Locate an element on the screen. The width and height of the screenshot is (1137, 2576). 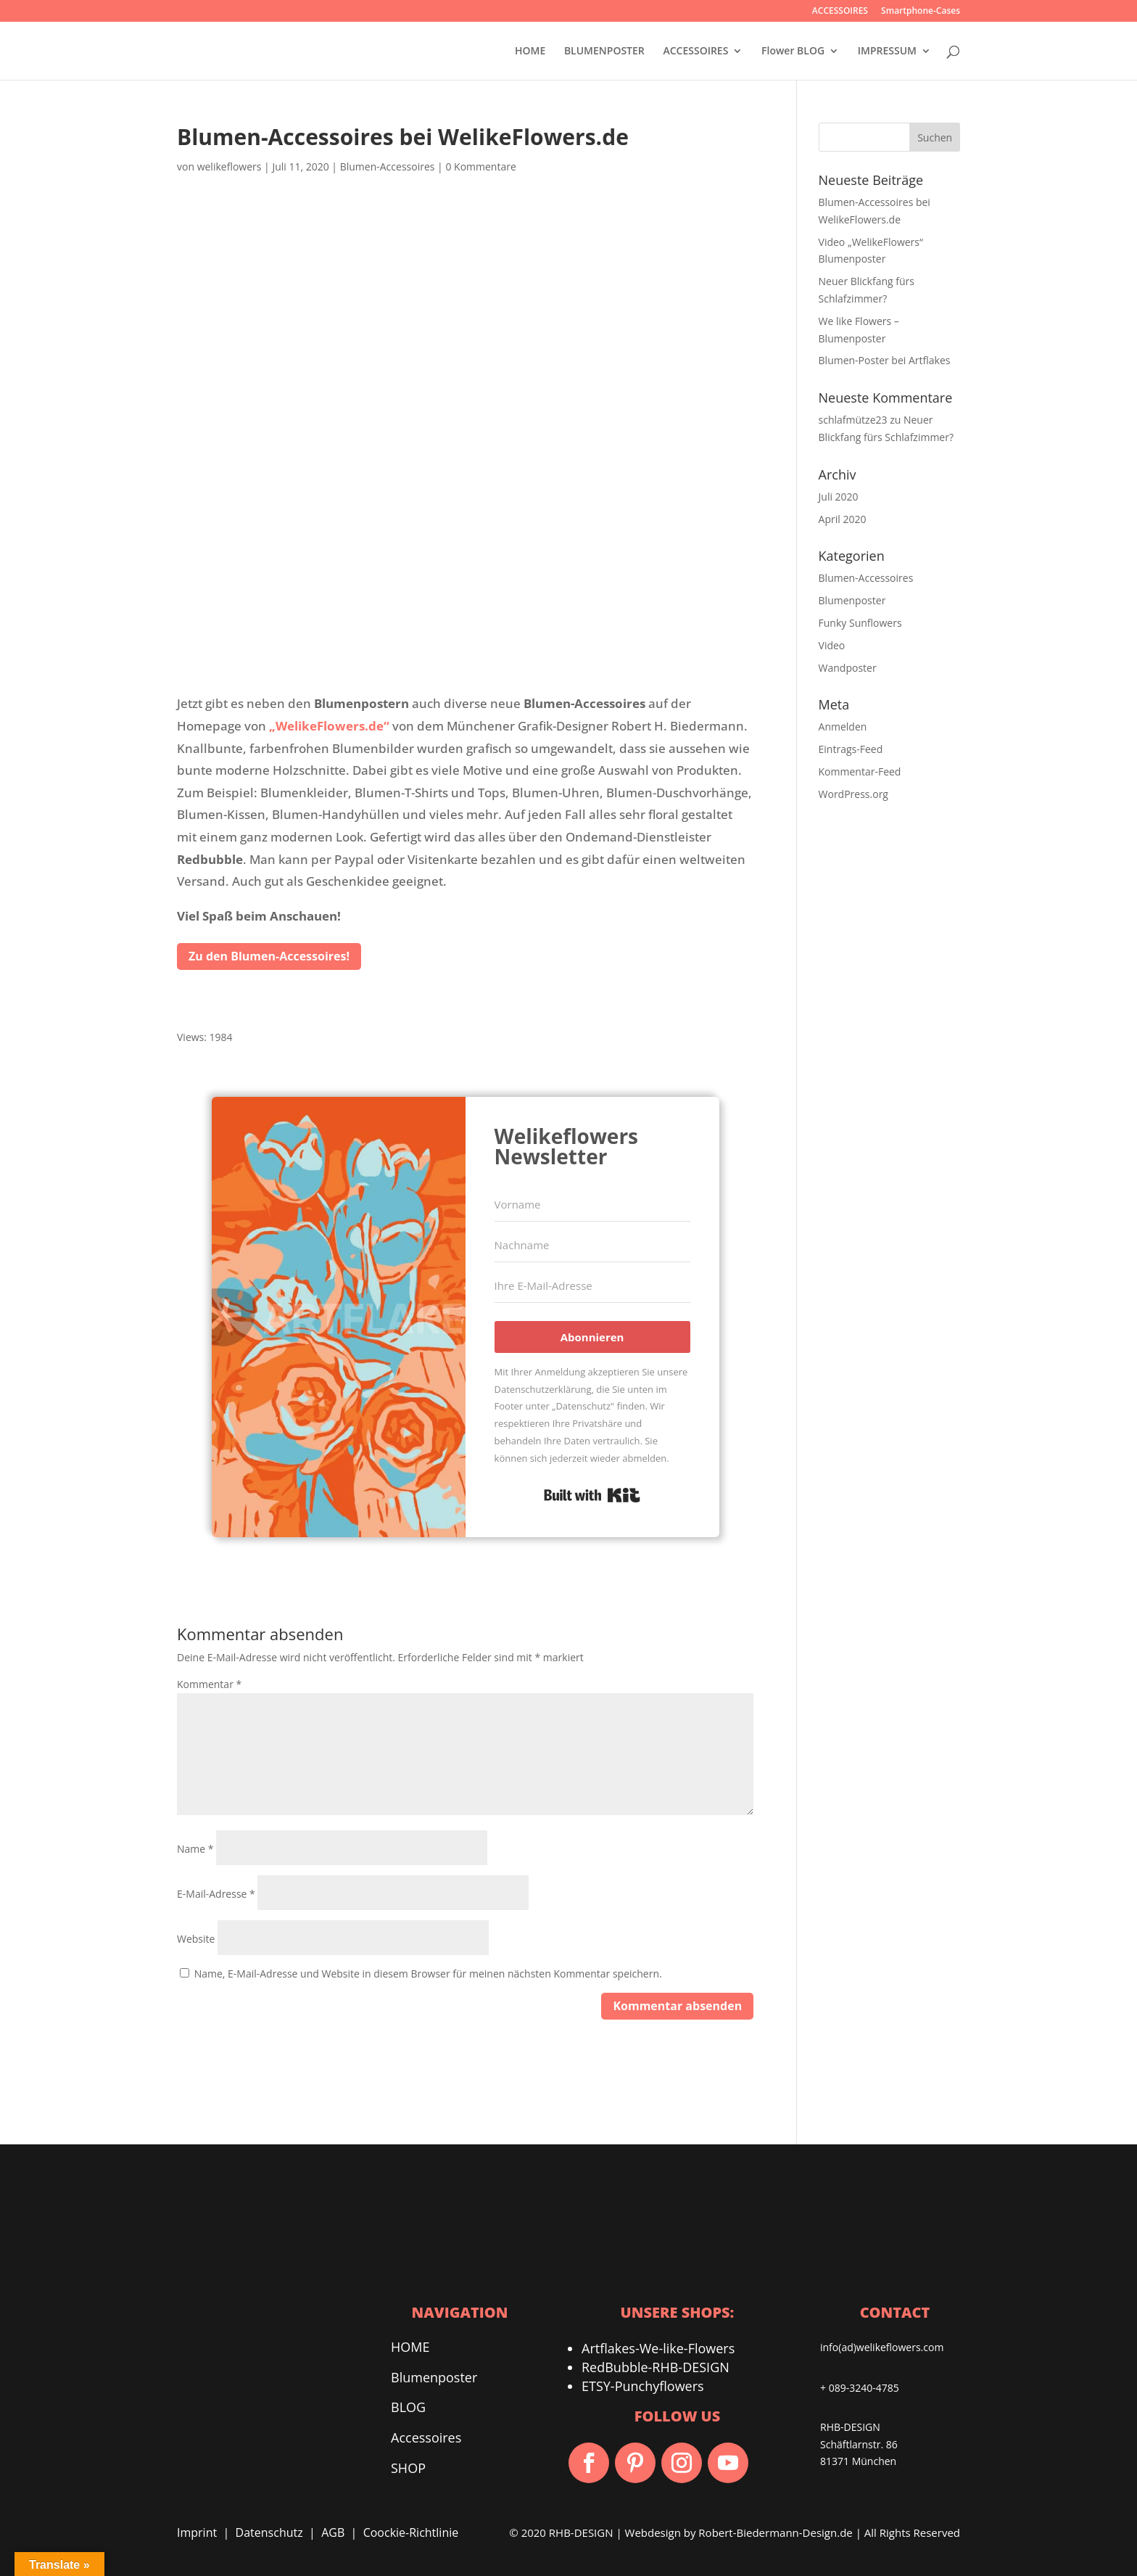
0 Kommentare is located at coordinates (480, 166).